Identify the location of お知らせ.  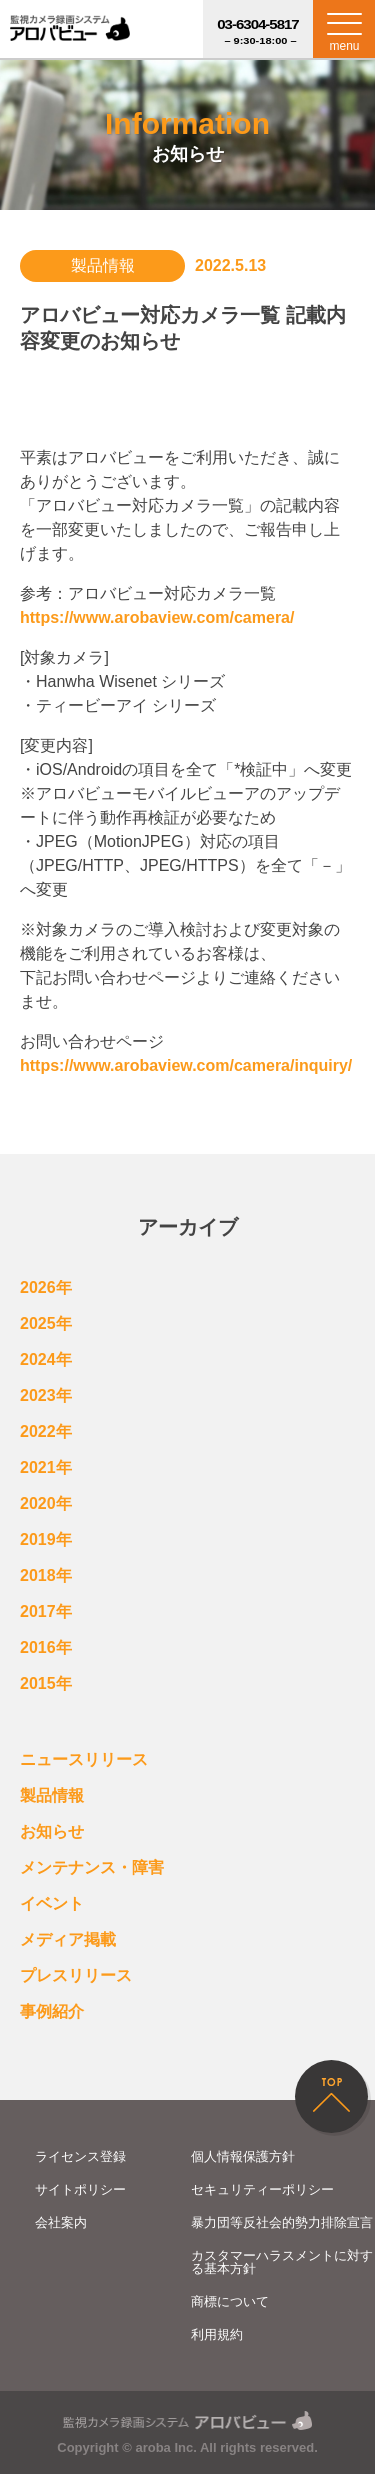
(52, 1831).